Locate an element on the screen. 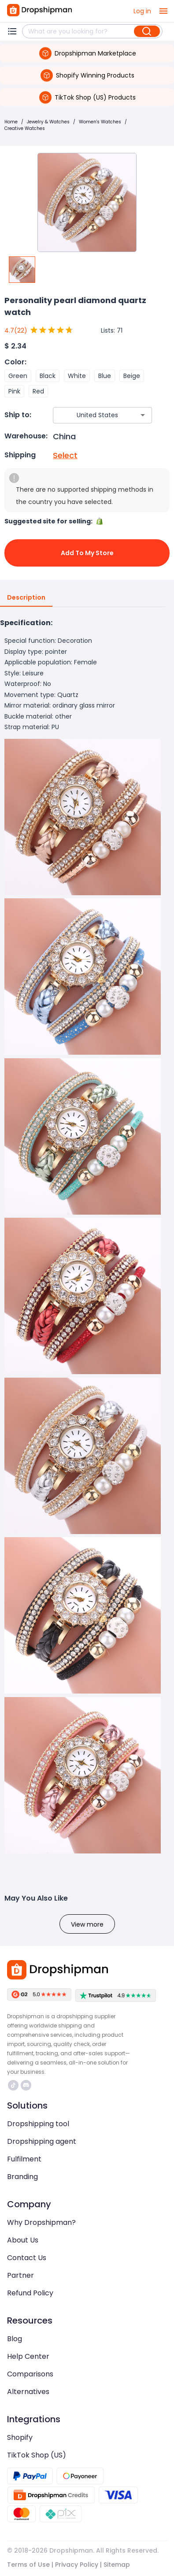 This screenshot has height=2576, width=174. Privacy Policy is located at coordinates (76, 2564).